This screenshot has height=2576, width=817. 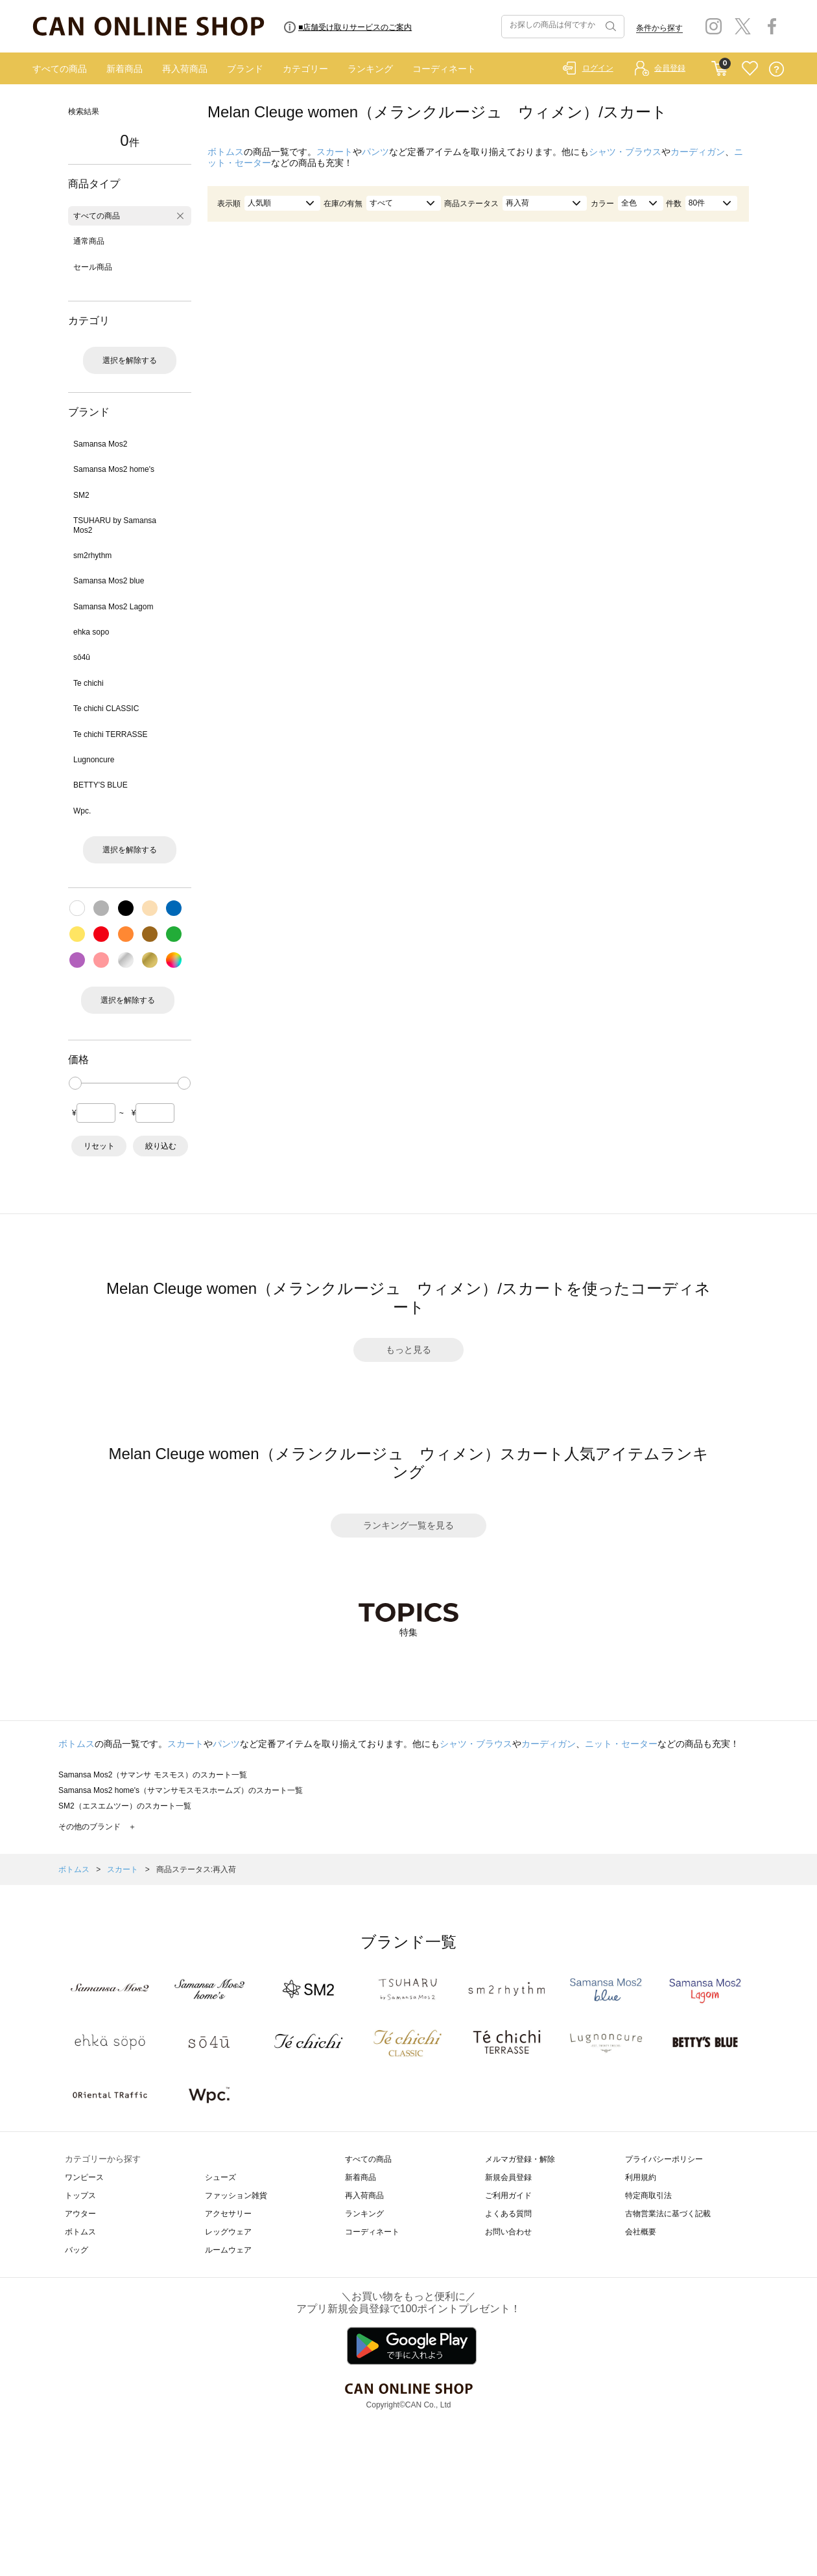 I want to click on TSUHARU by Samansa Mos2, so click(x=114, y=525).